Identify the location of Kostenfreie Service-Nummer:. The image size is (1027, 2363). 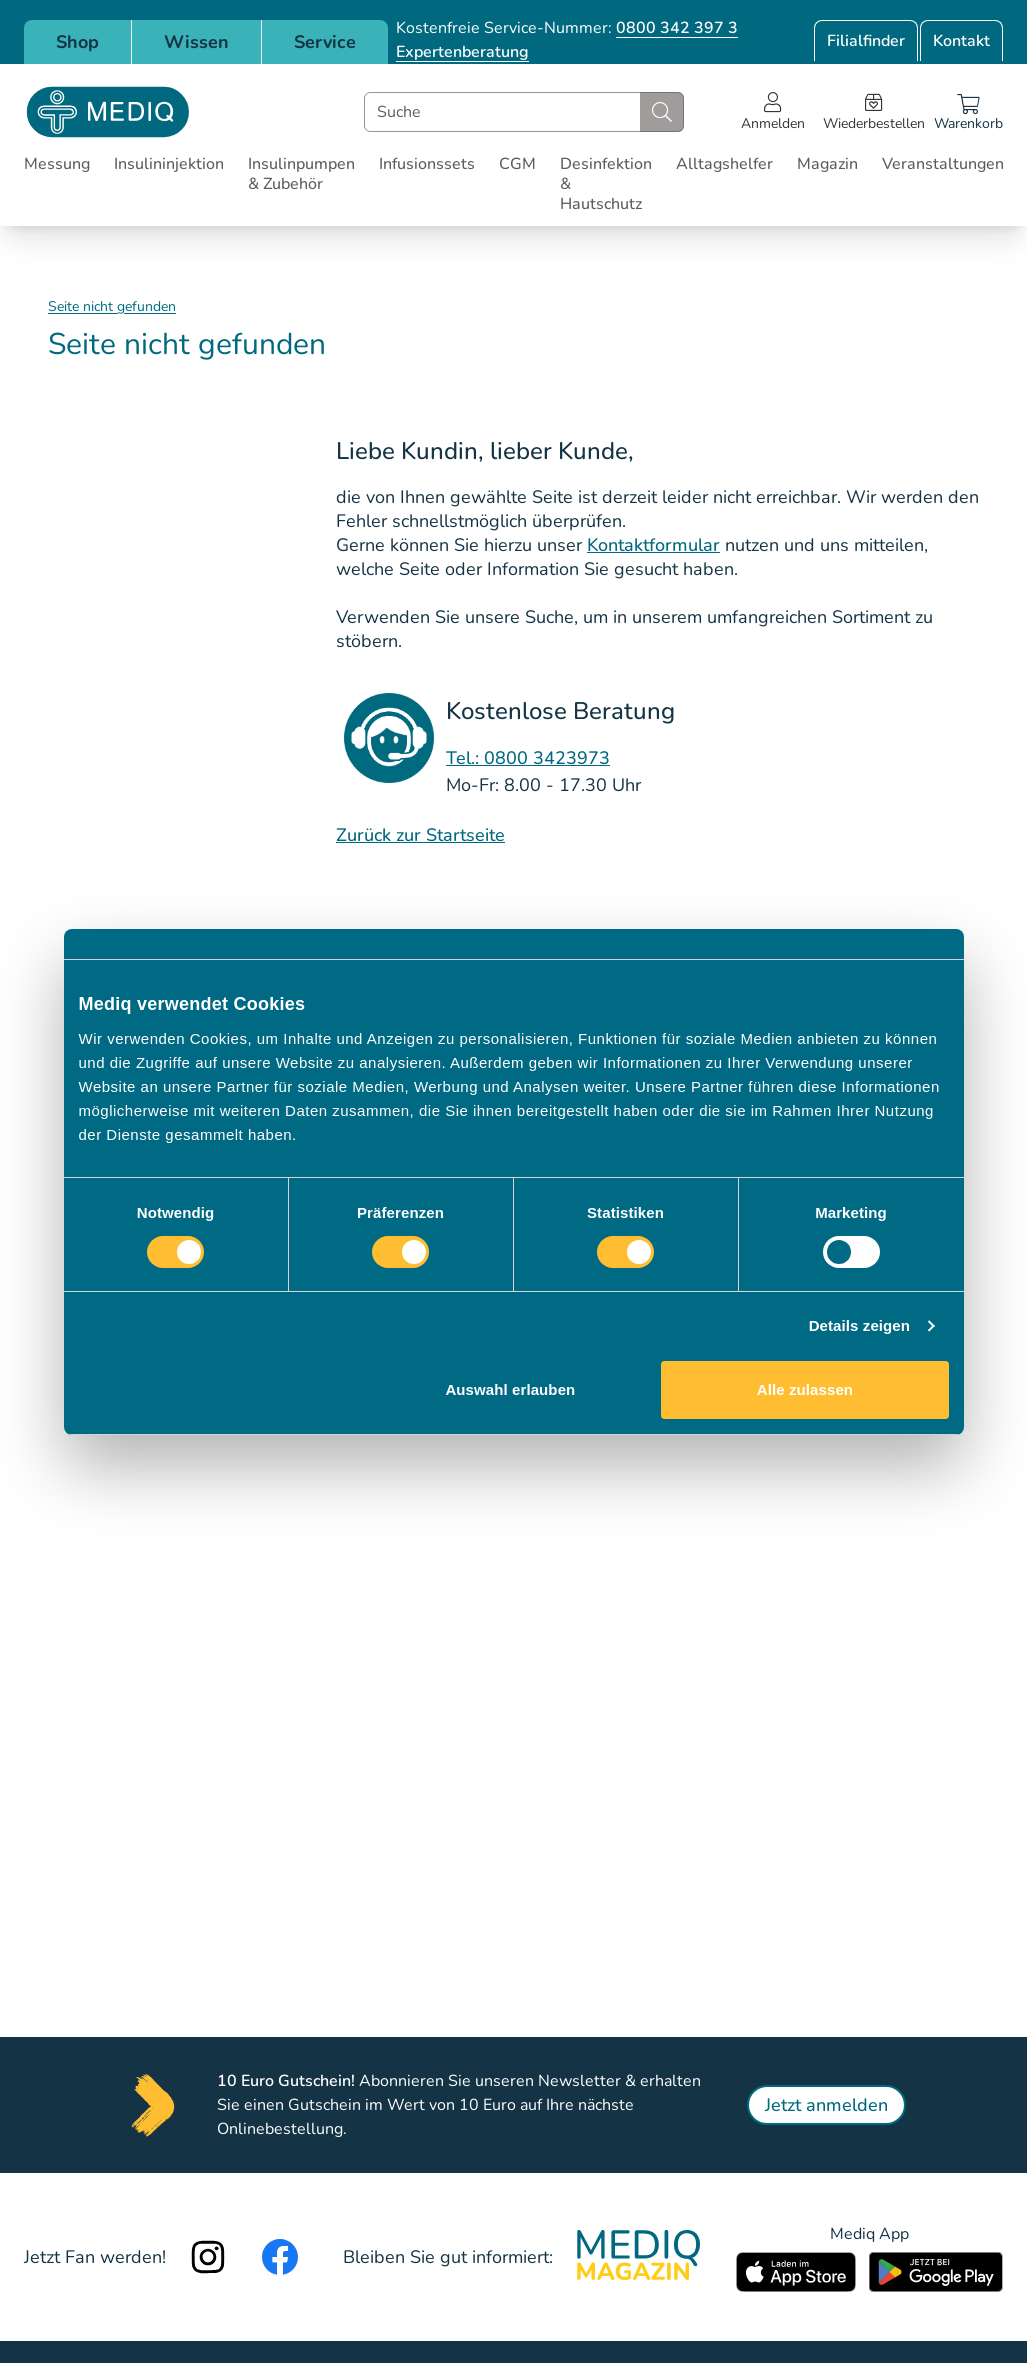
(567, 28).